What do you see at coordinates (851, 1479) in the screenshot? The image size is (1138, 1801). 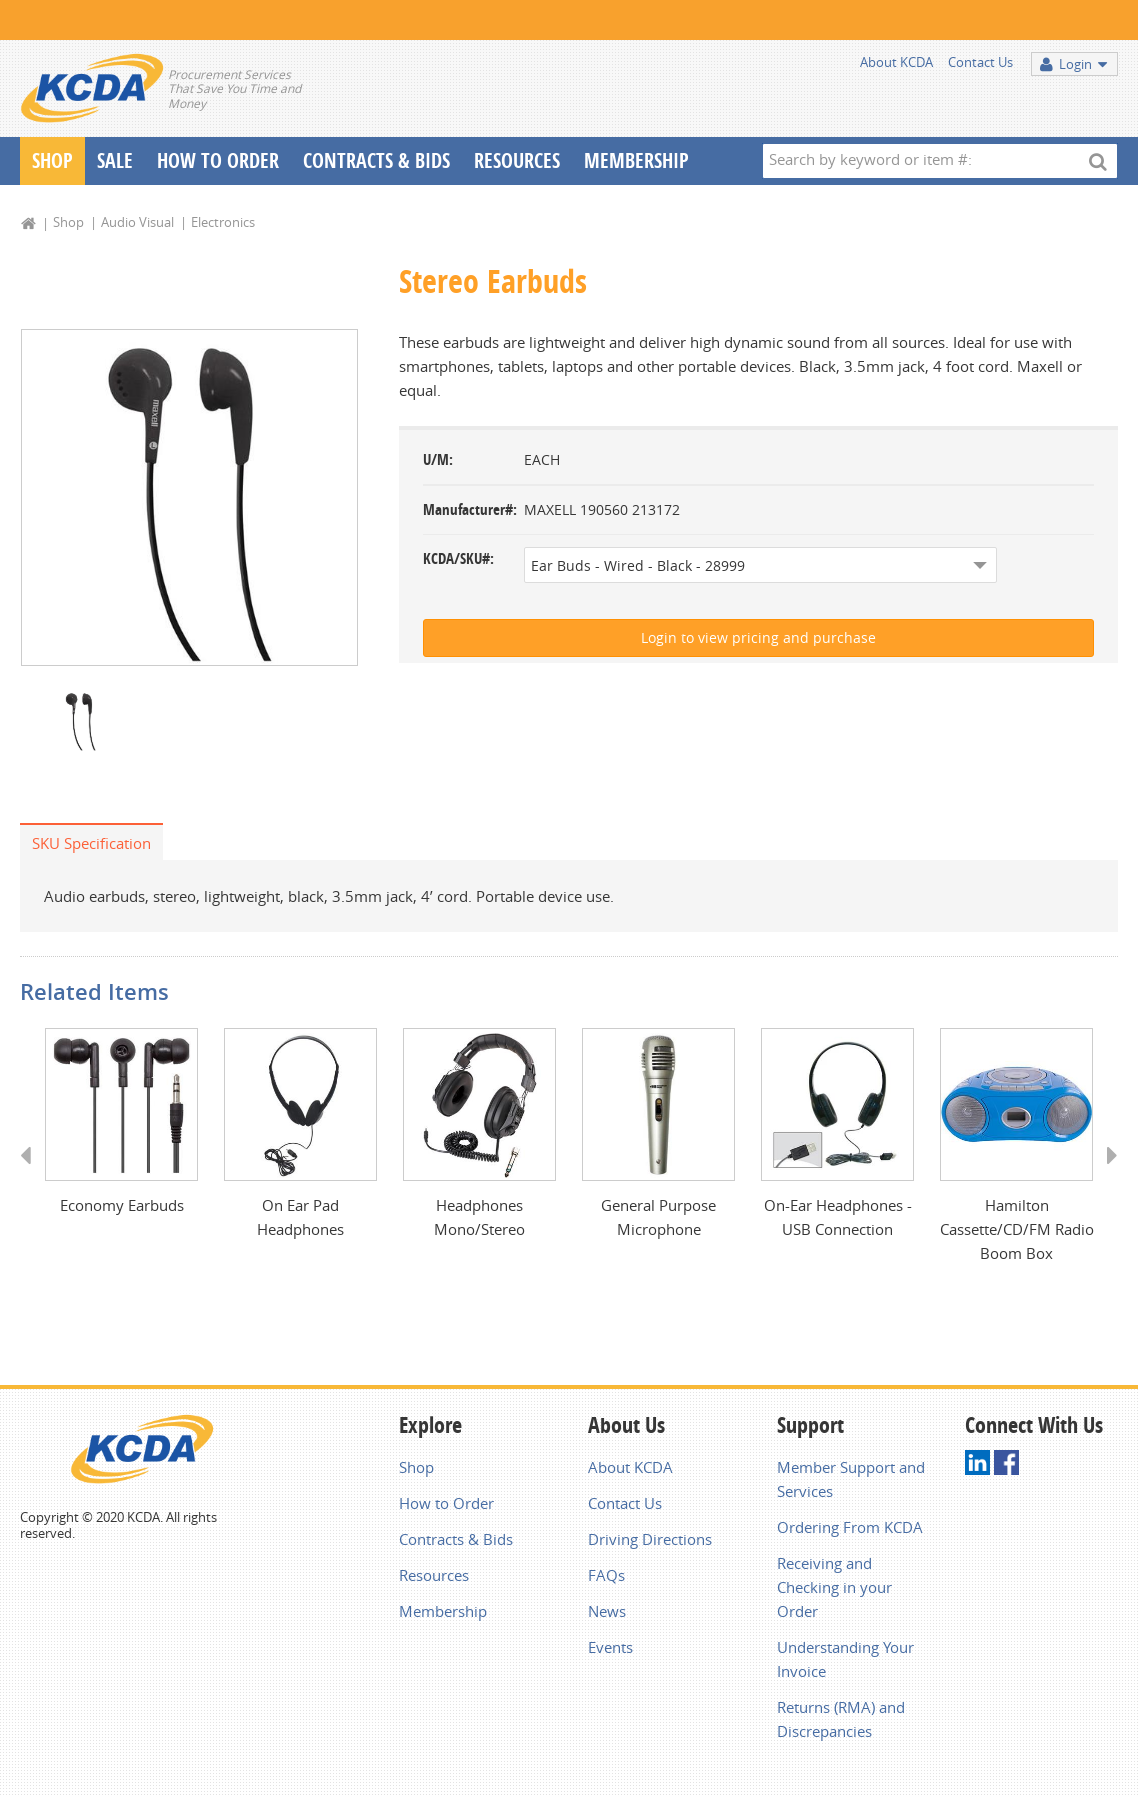 I see `Member Support and Services` at bounding box center [851, 1479].